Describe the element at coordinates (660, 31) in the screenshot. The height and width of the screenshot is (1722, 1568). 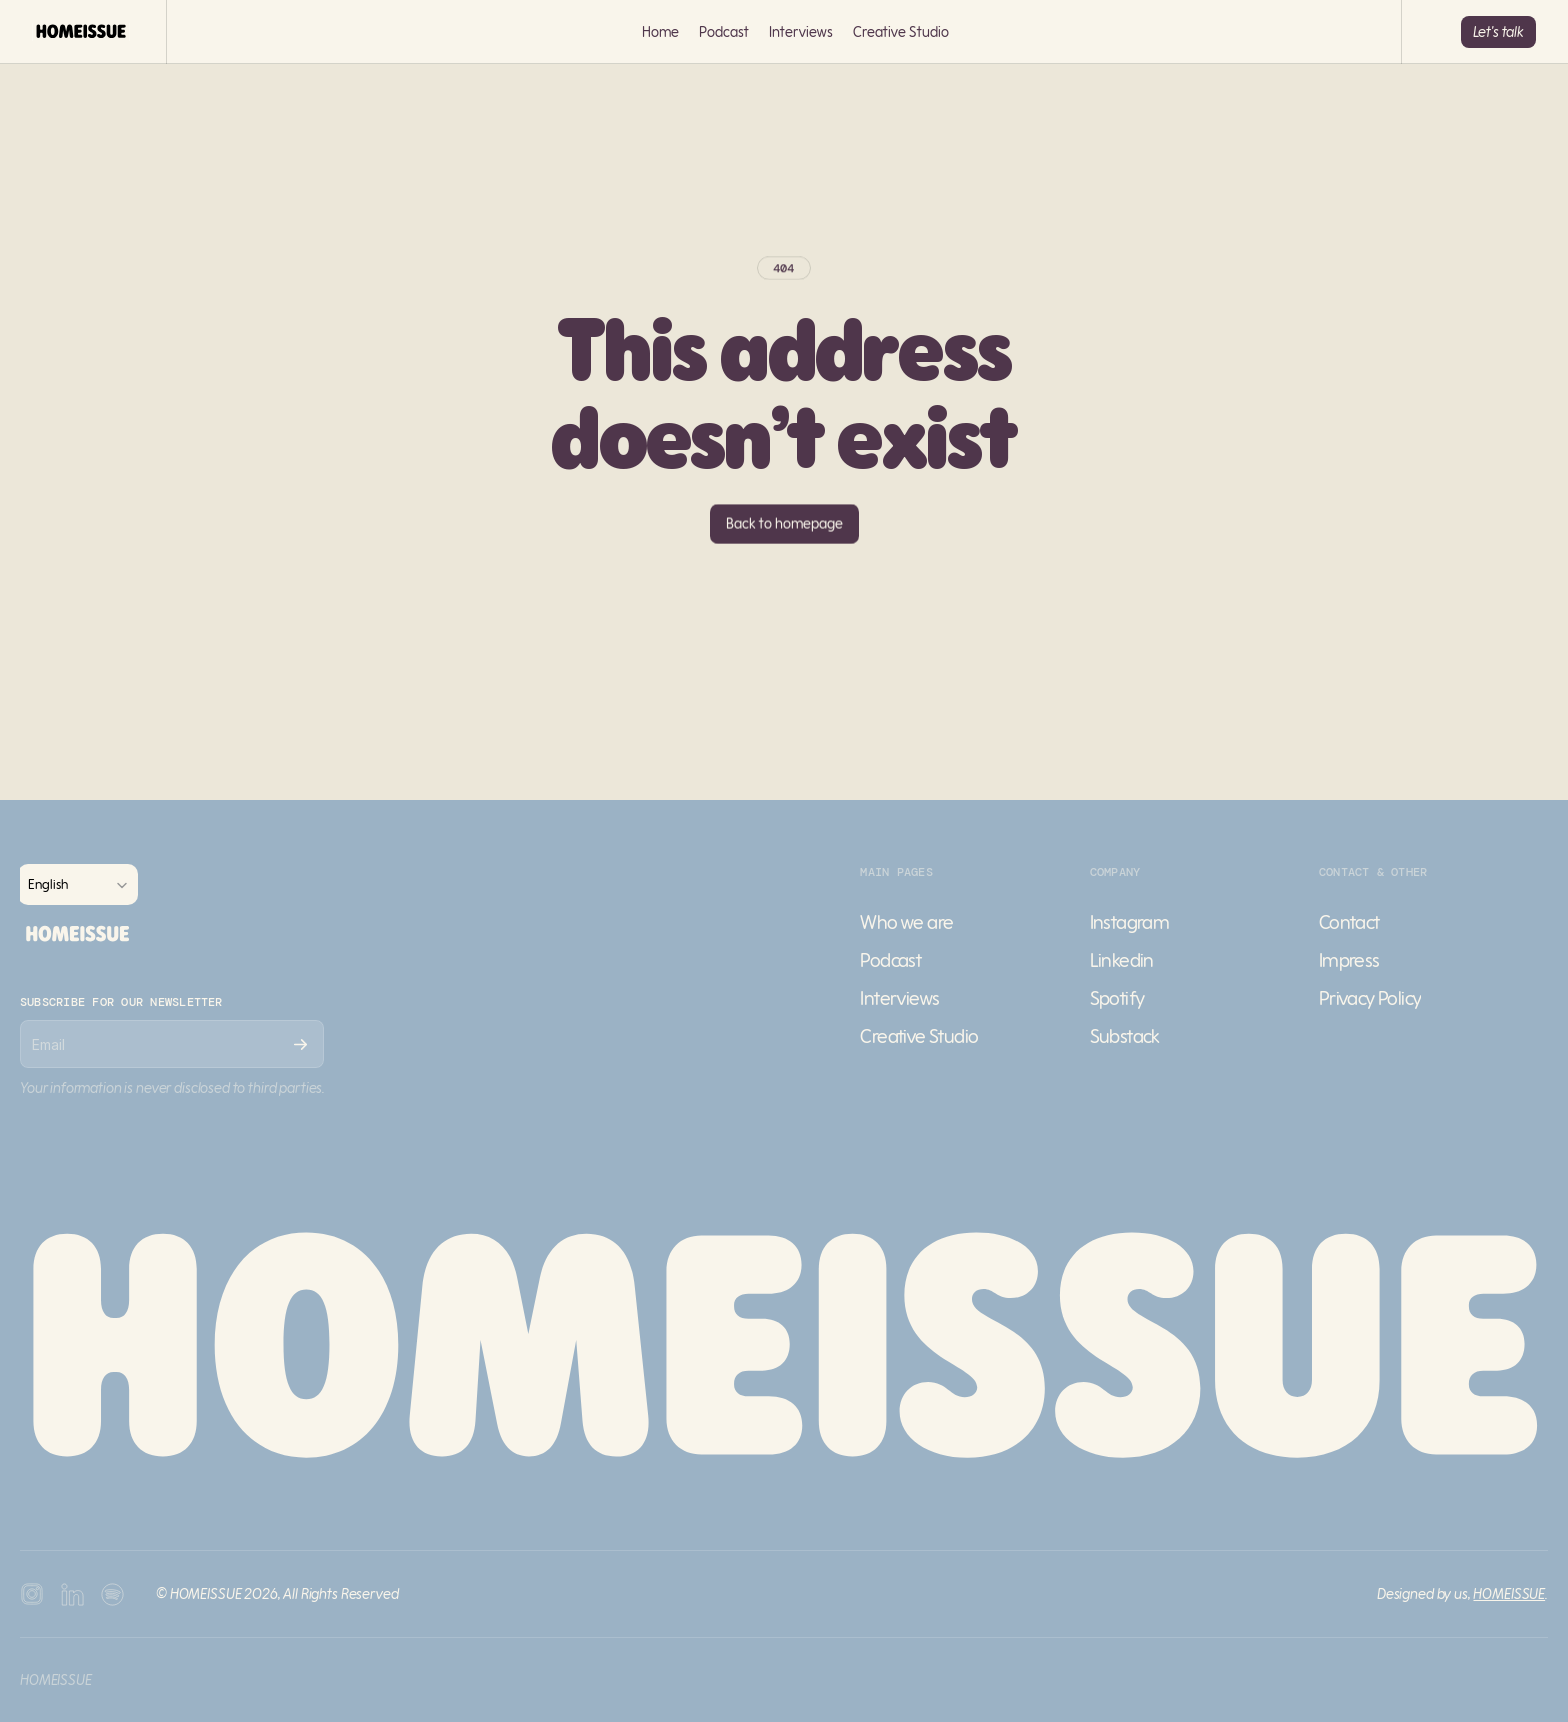
I see `Home` at that location.